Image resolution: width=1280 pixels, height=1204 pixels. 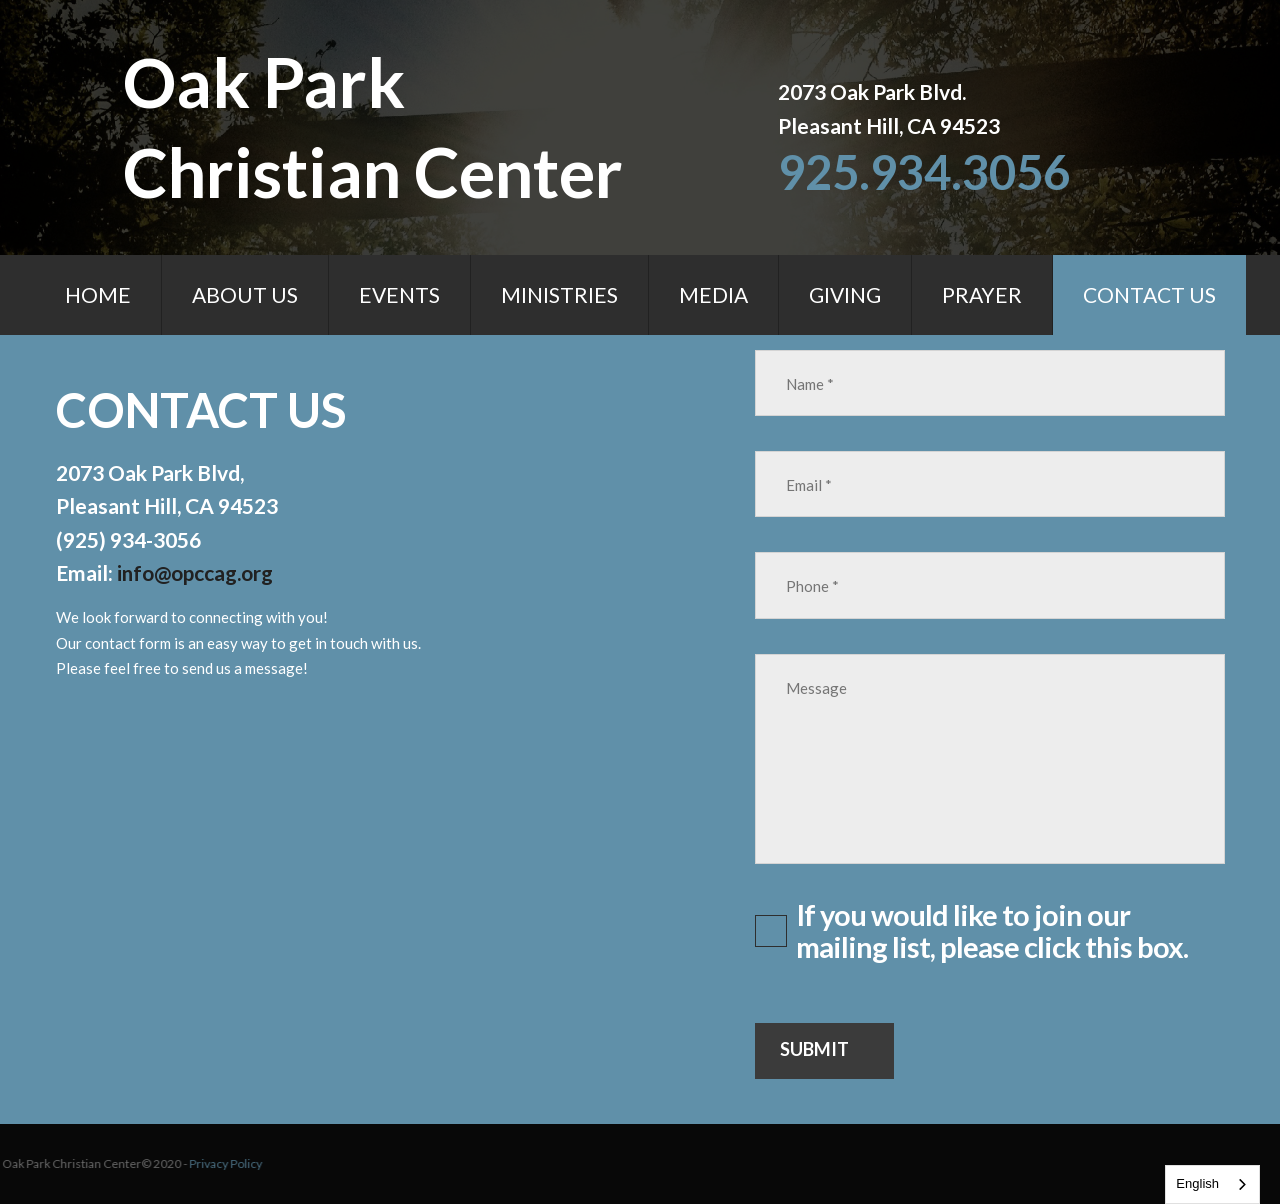 I want to click on PRAYER, so click(x=982, y=294).